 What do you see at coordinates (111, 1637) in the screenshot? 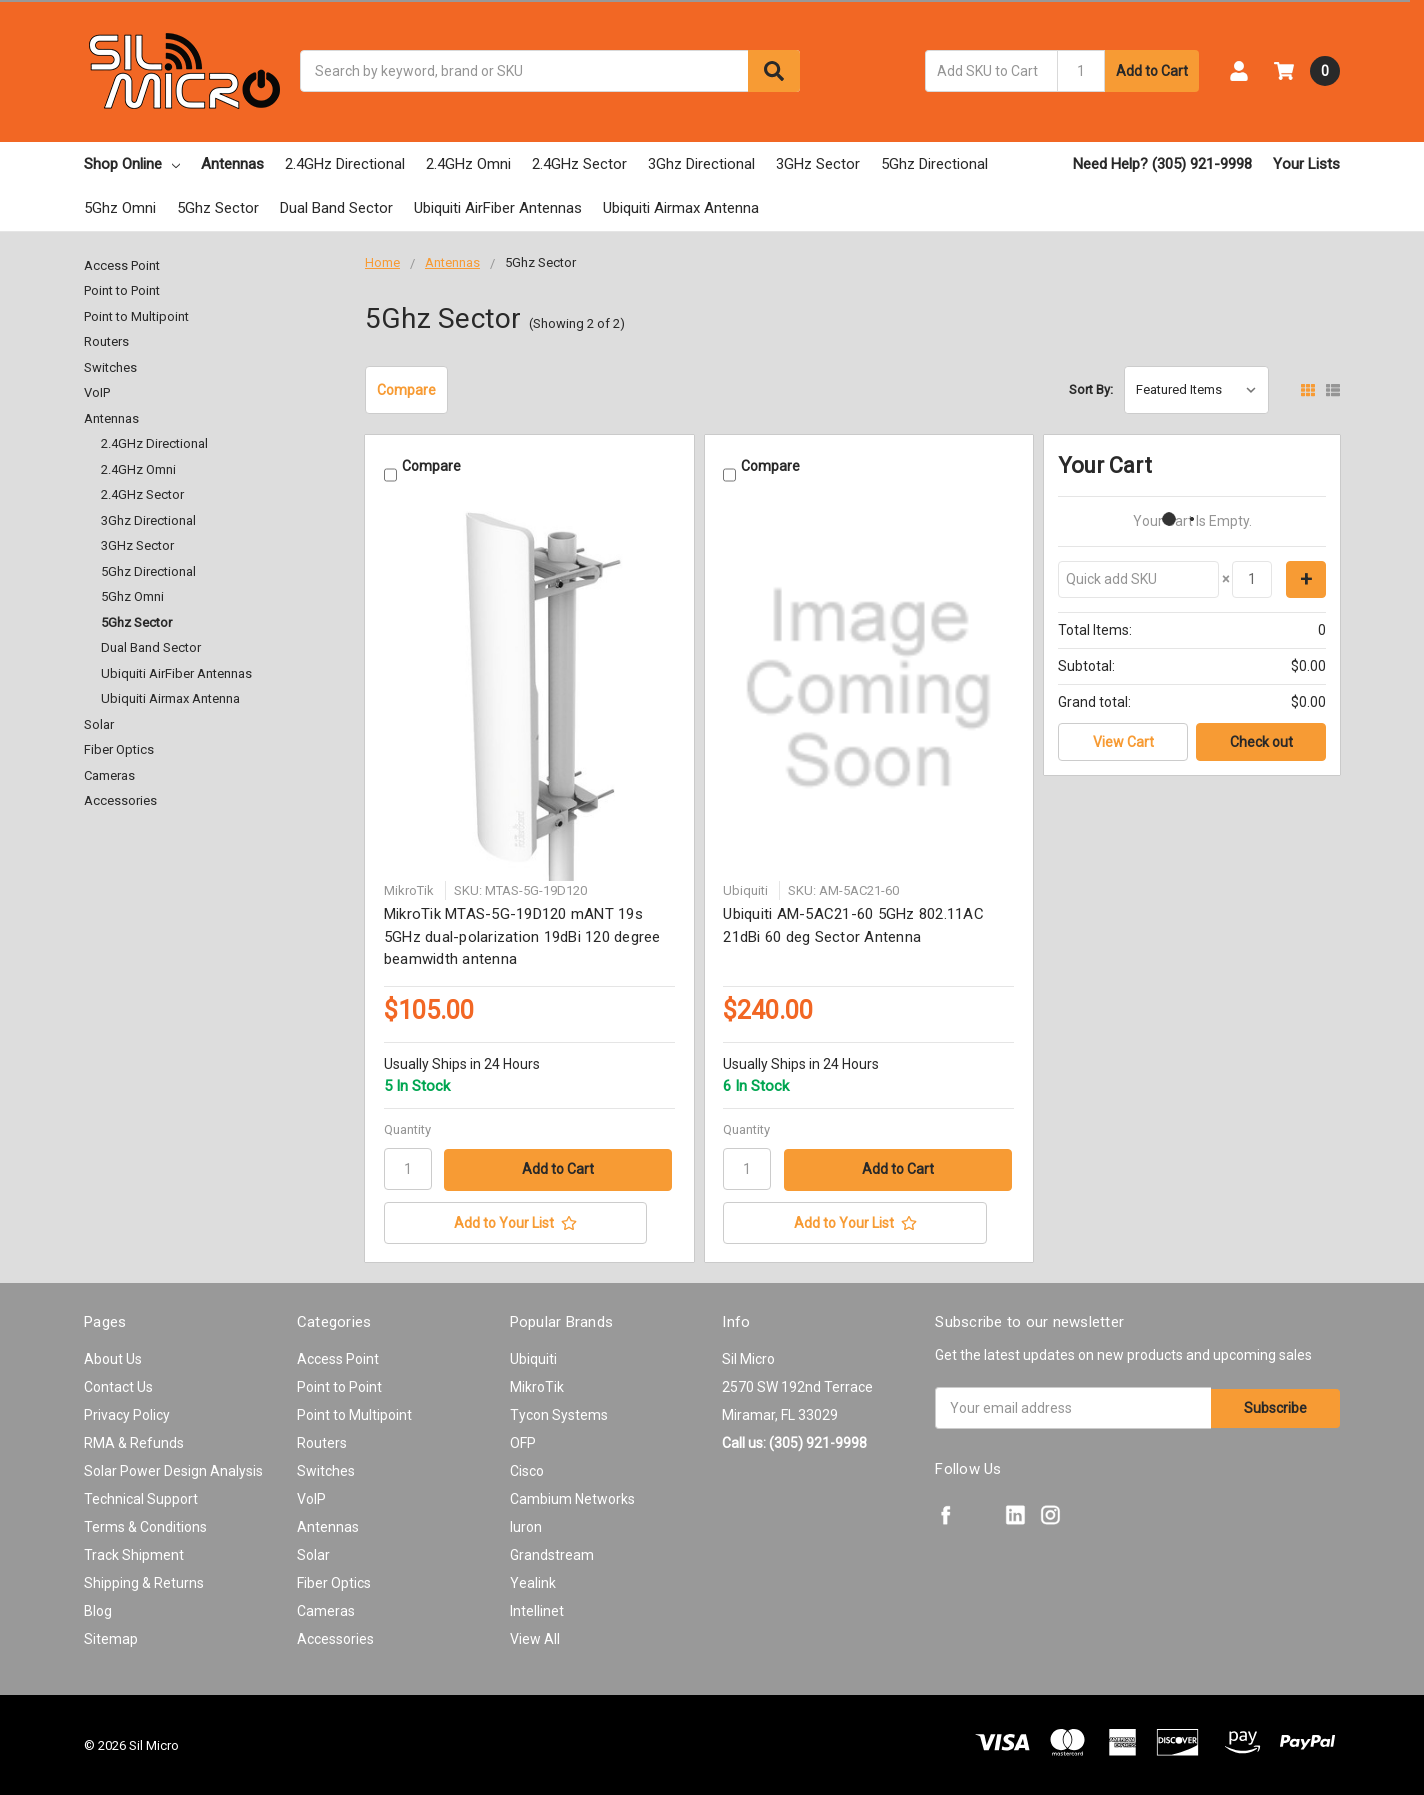
I see `Sitemap` at bounding box center [111, 1637].